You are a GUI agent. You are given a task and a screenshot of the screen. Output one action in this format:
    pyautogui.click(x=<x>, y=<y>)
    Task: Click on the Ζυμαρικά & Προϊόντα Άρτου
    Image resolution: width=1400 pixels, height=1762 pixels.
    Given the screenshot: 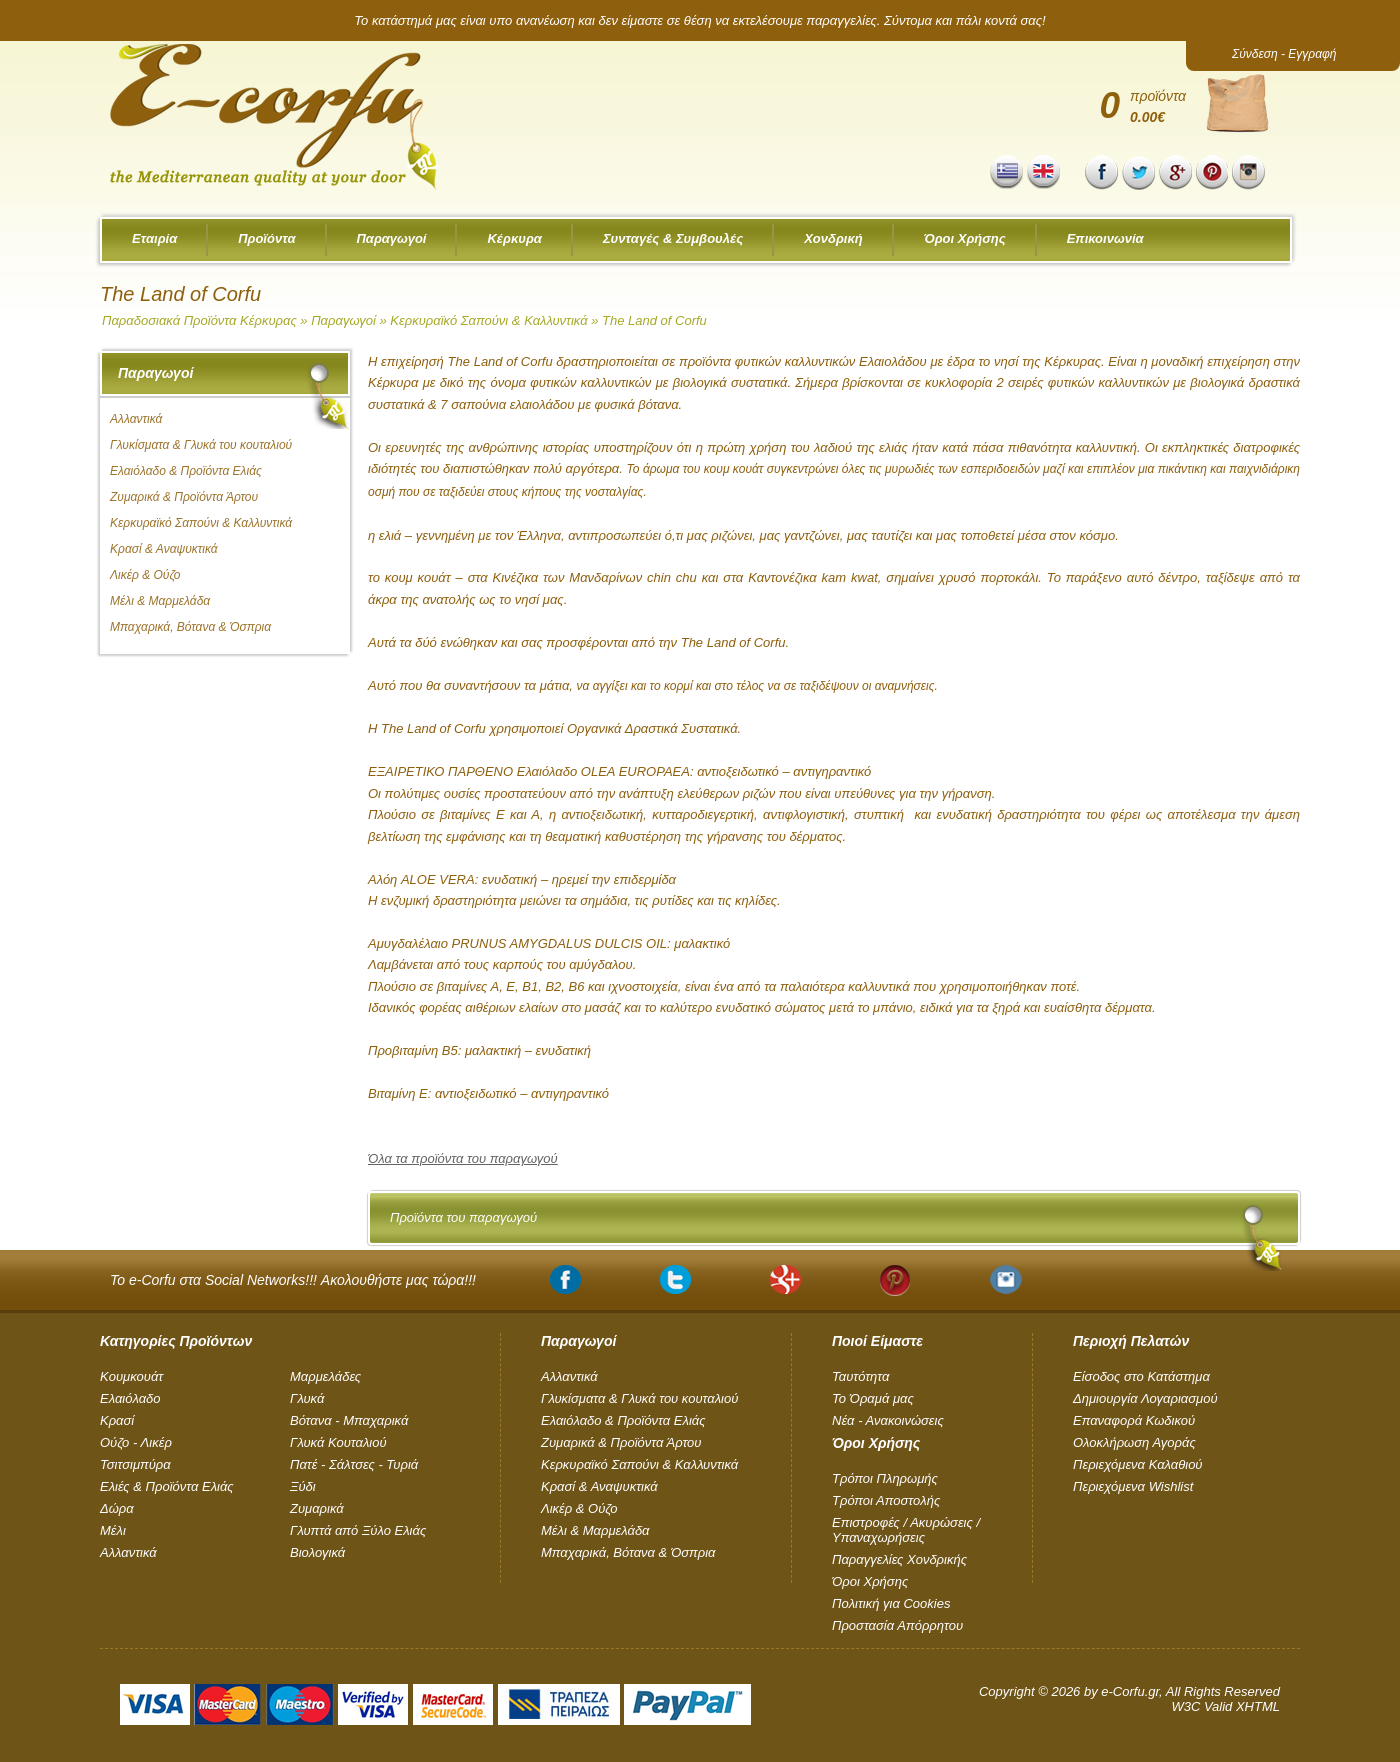 What is the action you would take?
    pyautogui.click(x=184, y=497)
    